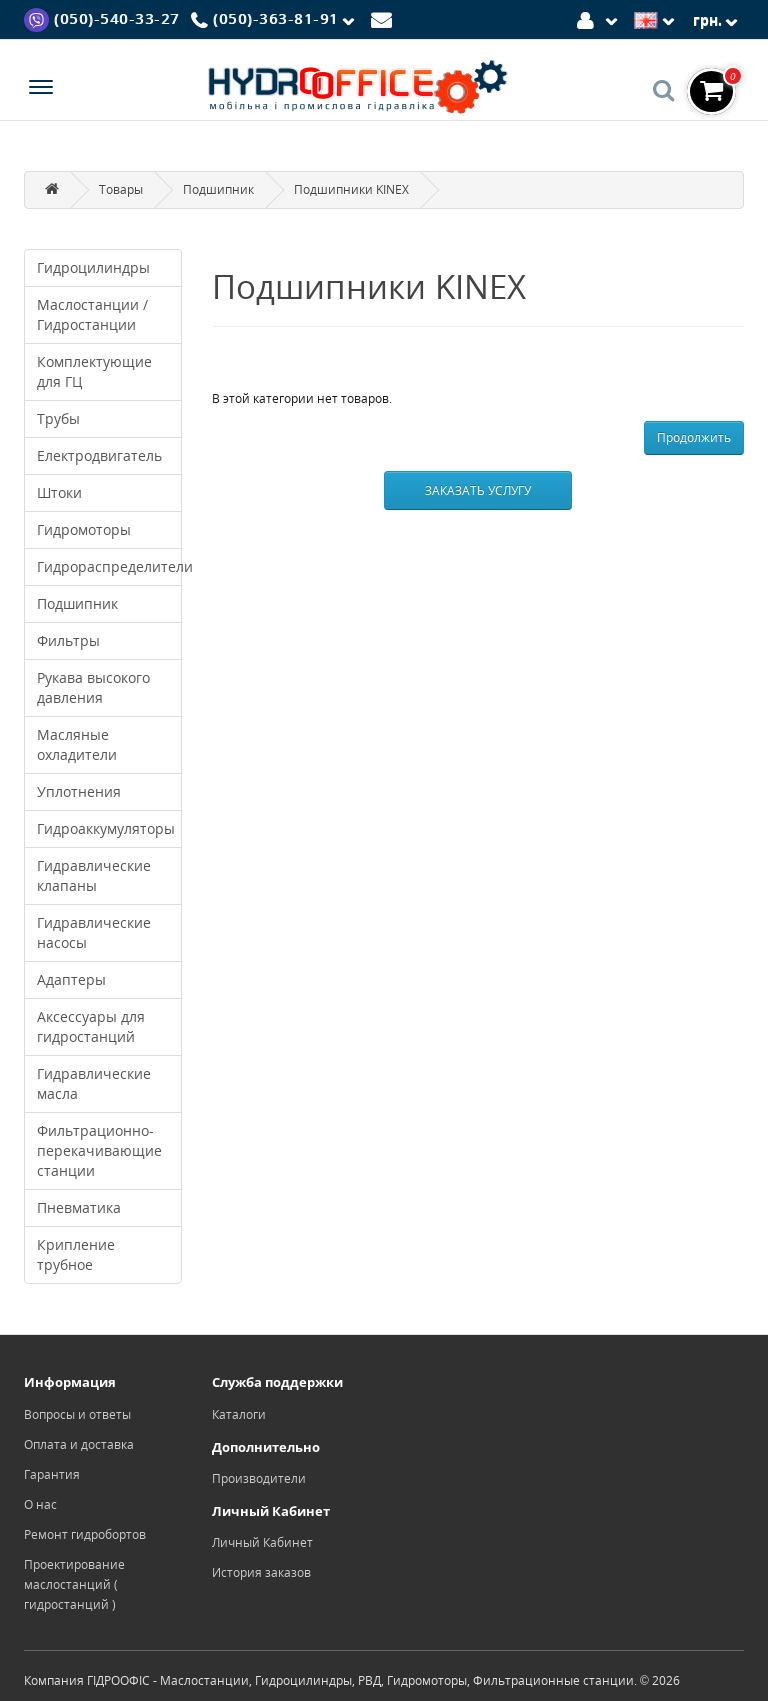 Image resolution: width=768 pixels, height=1701 pixels. I want to click on О нас, so click(40, 1504).